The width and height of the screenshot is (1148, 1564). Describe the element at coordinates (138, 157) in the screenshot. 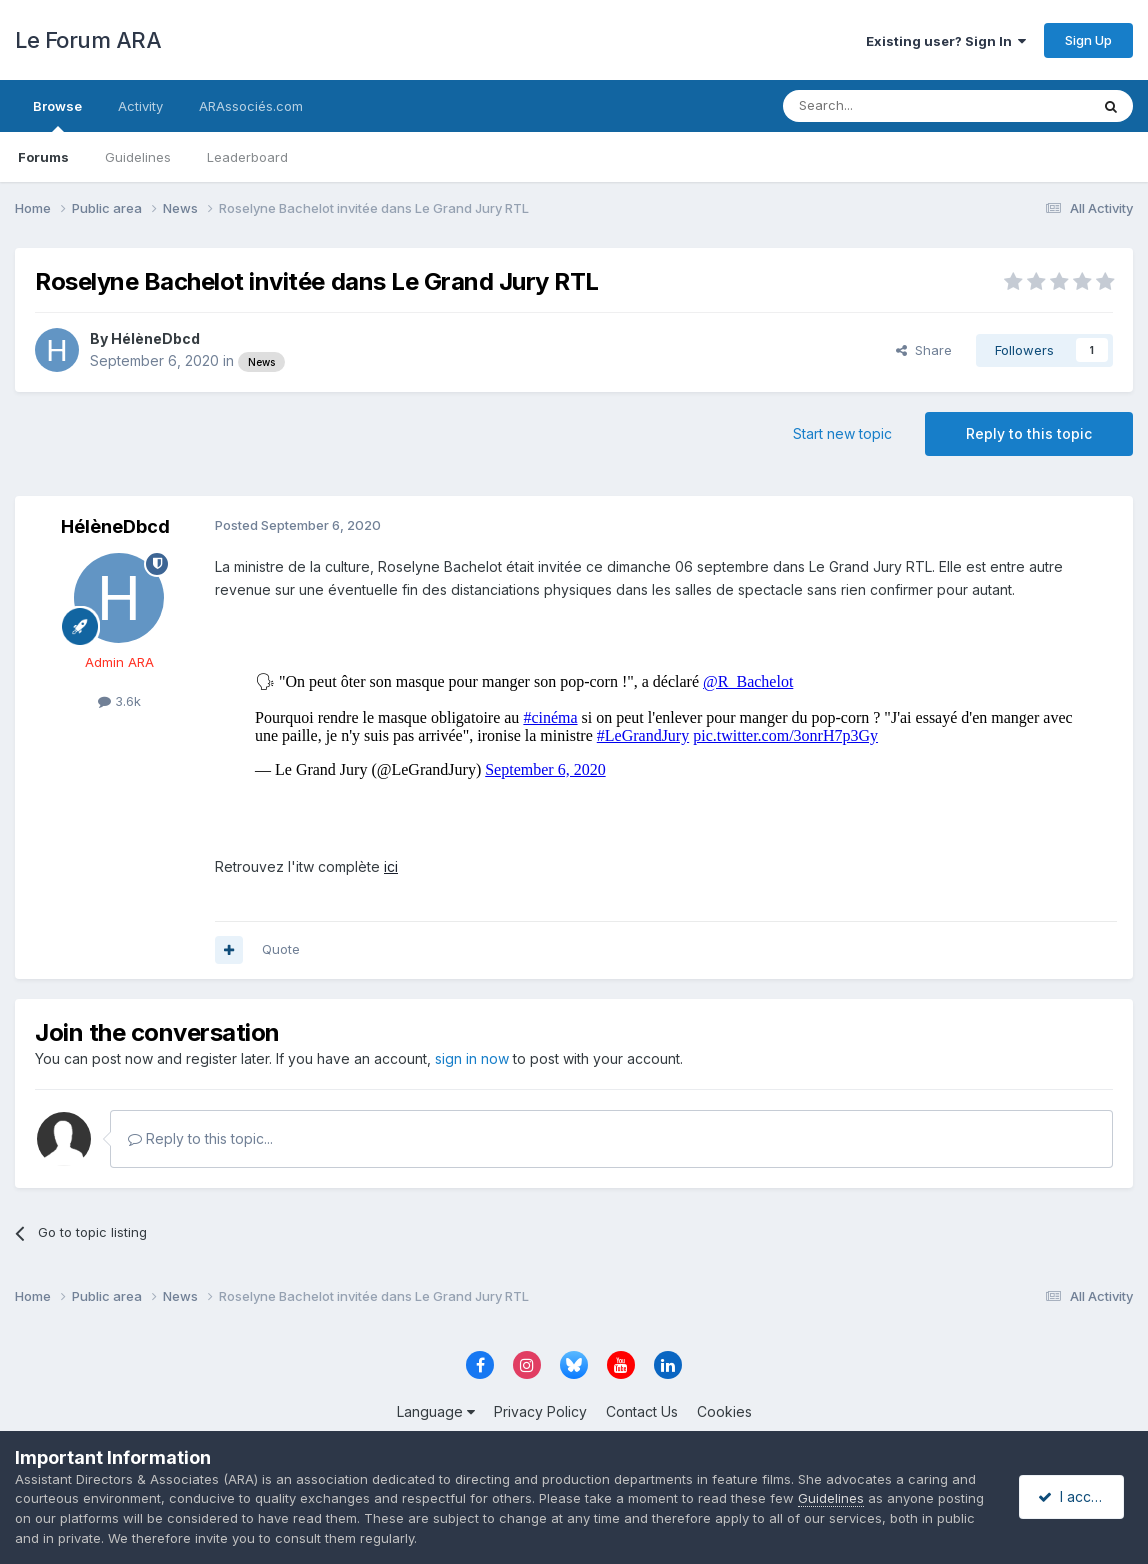

I see `Guidelines` at that location.